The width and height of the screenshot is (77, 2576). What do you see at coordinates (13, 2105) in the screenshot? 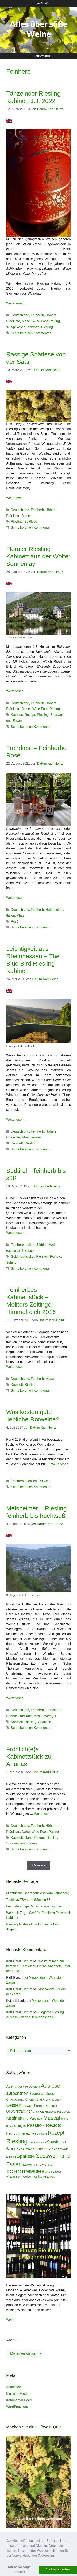
I see `Dessert [Dessert (19 Einträge)]` at bounding box center [13, 2105].